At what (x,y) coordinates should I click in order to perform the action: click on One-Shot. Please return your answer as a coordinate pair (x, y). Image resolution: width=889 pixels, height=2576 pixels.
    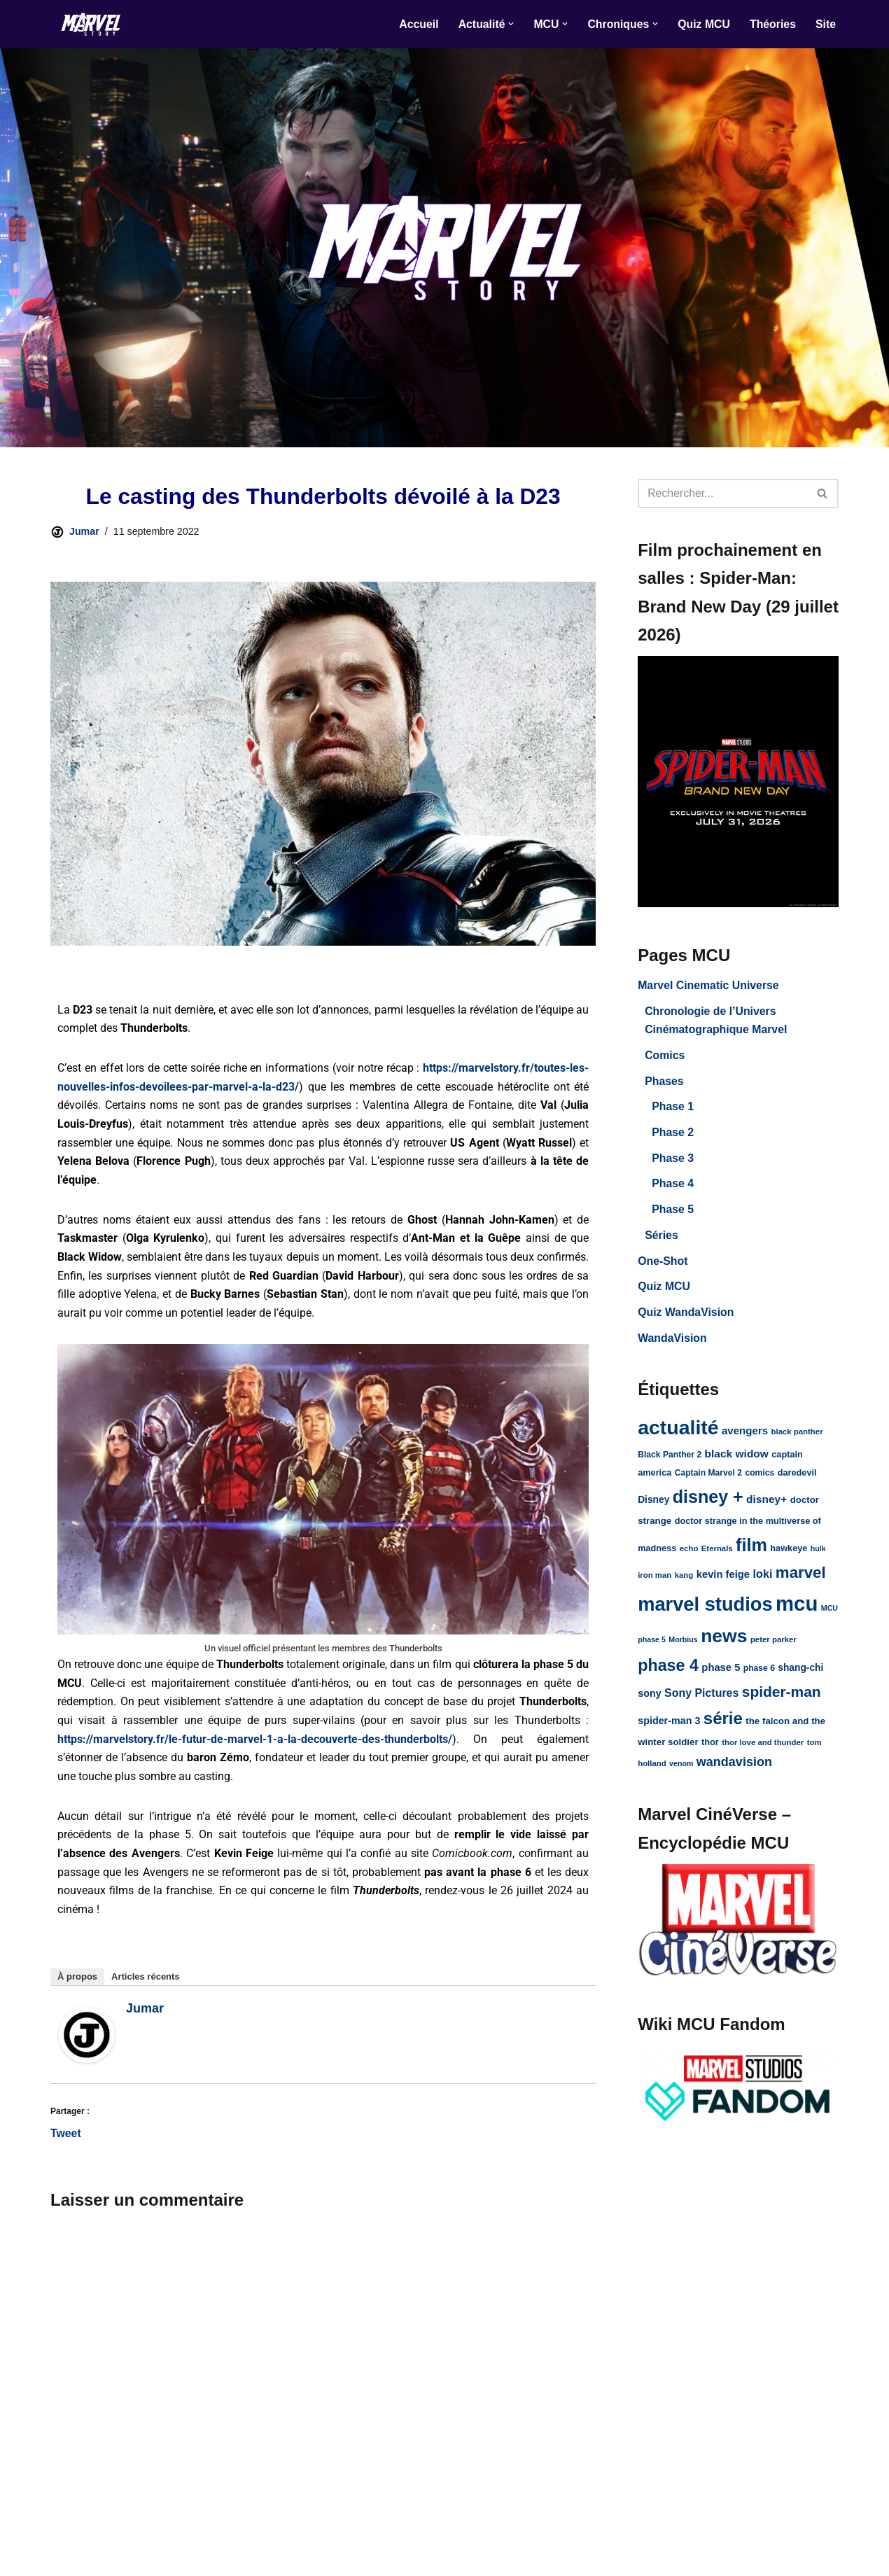
    Looking at the image, I should click on (663, 1266).